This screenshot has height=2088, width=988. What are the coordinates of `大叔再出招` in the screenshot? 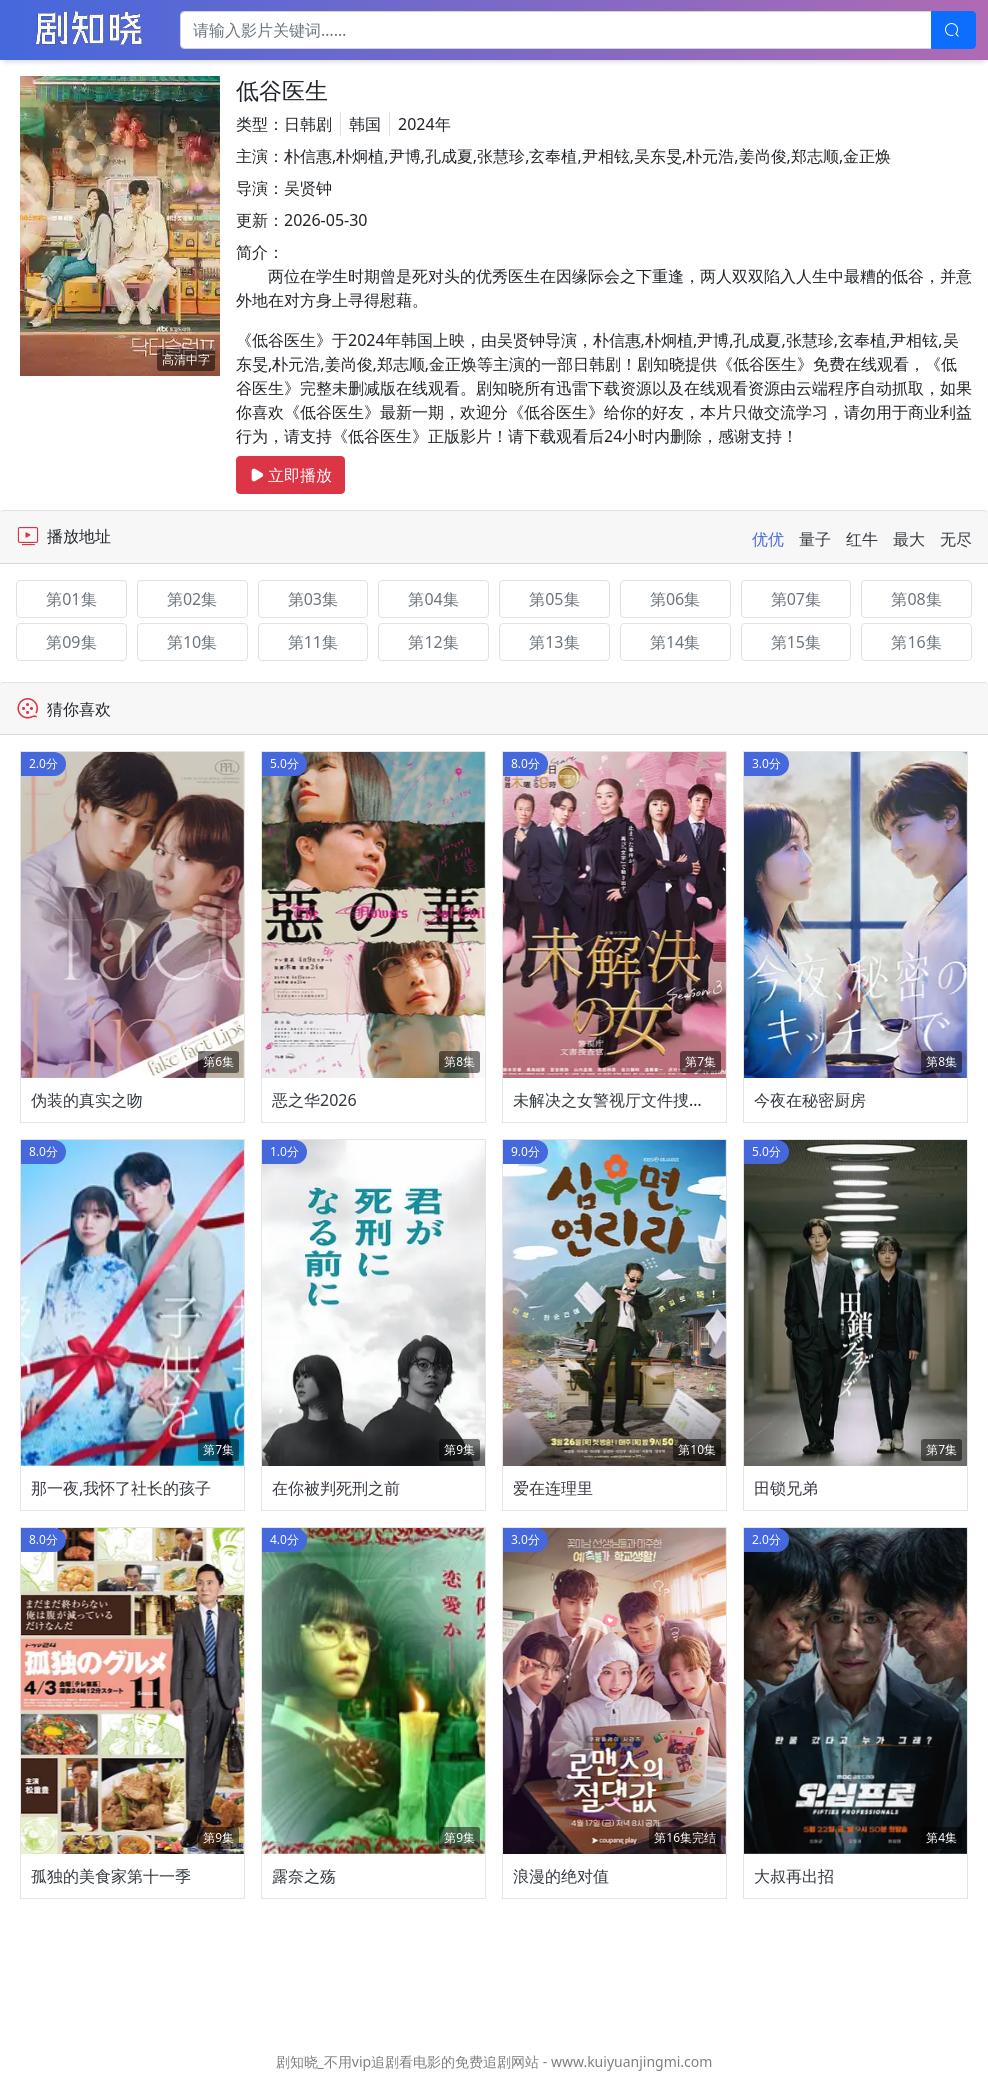 It's located at (794, 1876).